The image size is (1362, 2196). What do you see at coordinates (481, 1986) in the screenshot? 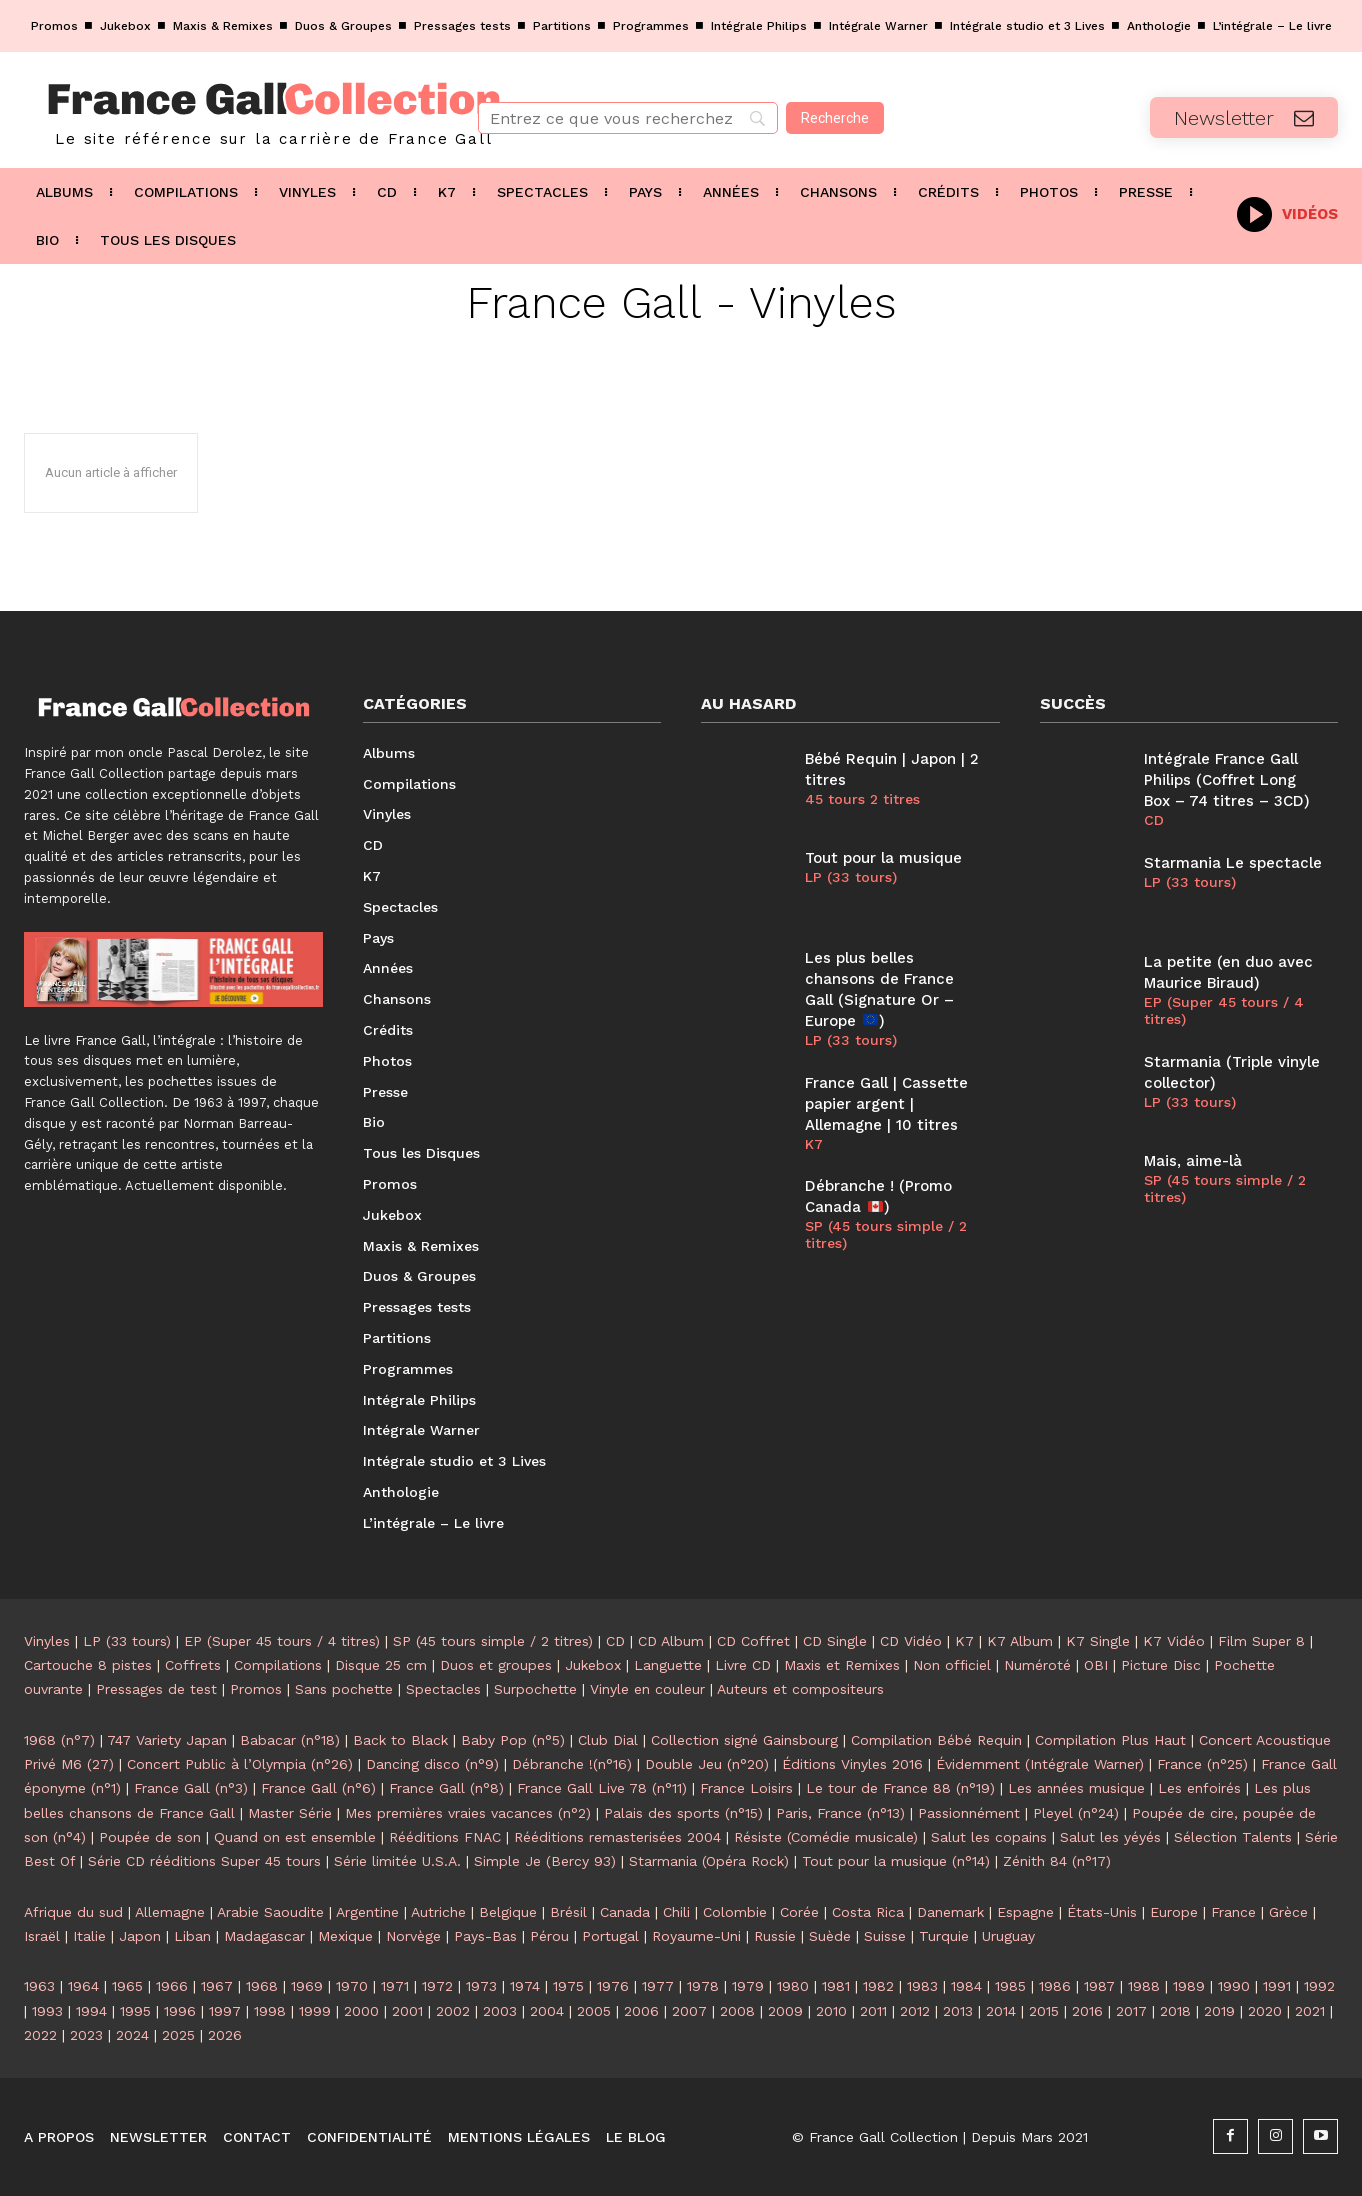
I see `1973` at bounding box center [481, 1986].